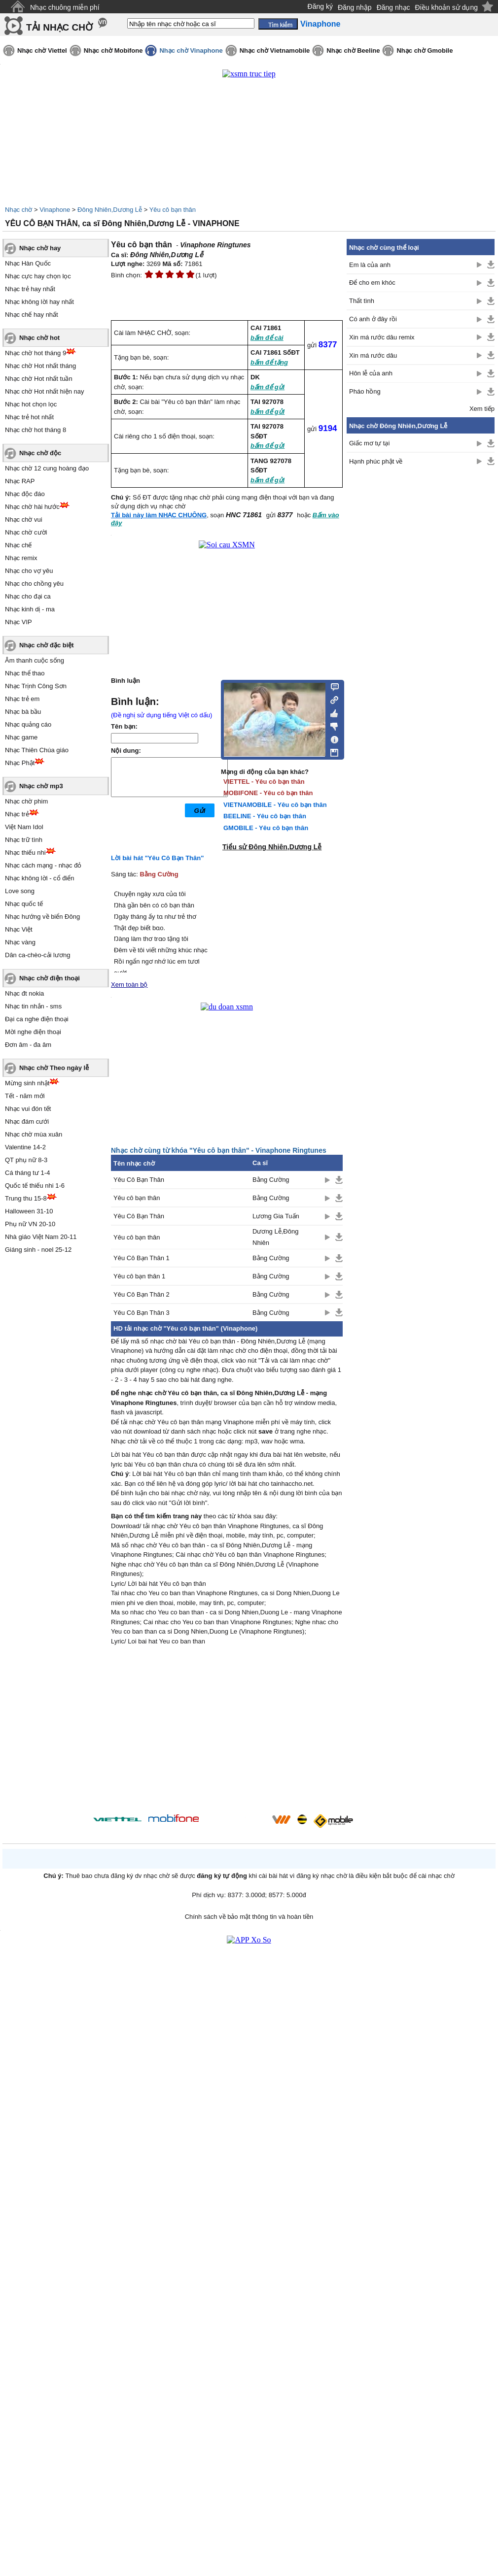  Describe the element at coordinates (267, 337) in the screenshot. I see `bấm để cài` at that location.